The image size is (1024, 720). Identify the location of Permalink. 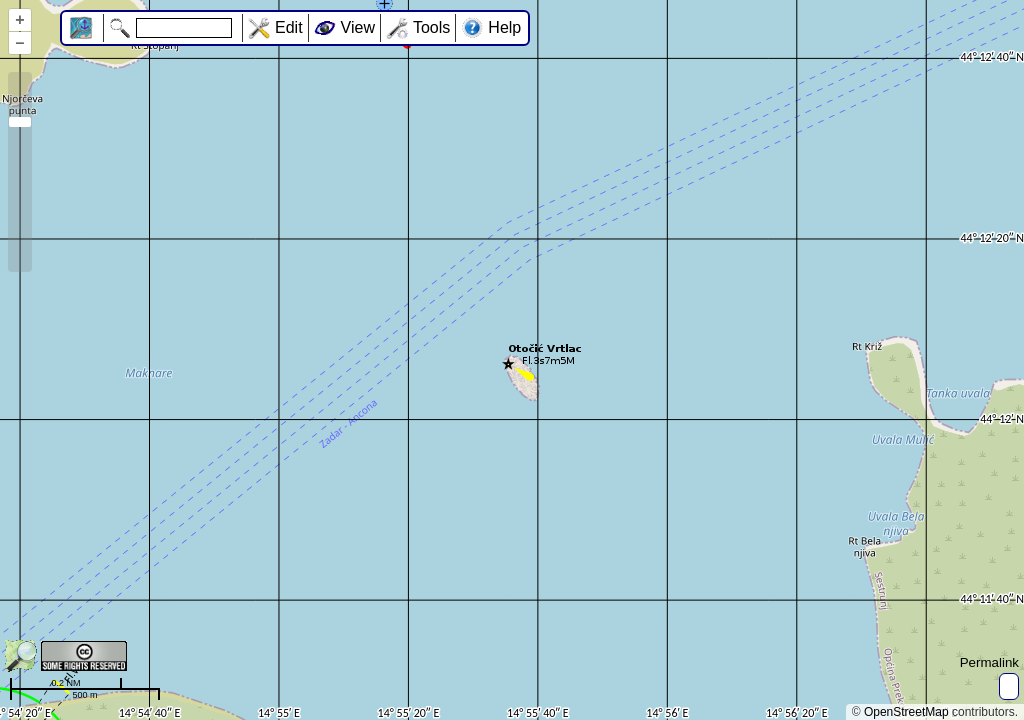
(989, 662).